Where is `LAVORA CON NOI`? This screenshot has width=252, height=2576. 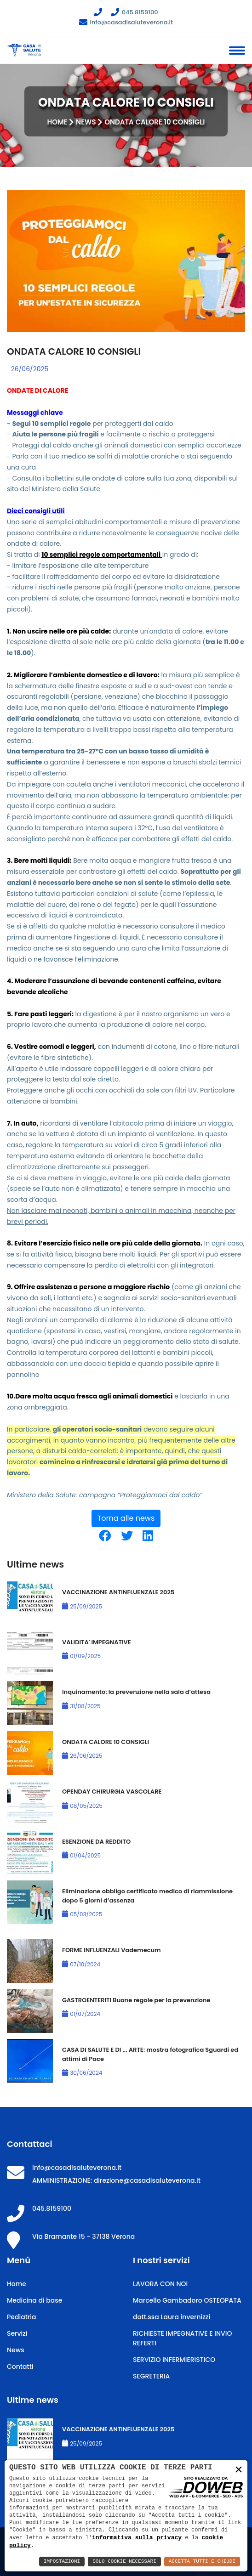
LAVORA CON NOI is located at coordinates (160, 2283).